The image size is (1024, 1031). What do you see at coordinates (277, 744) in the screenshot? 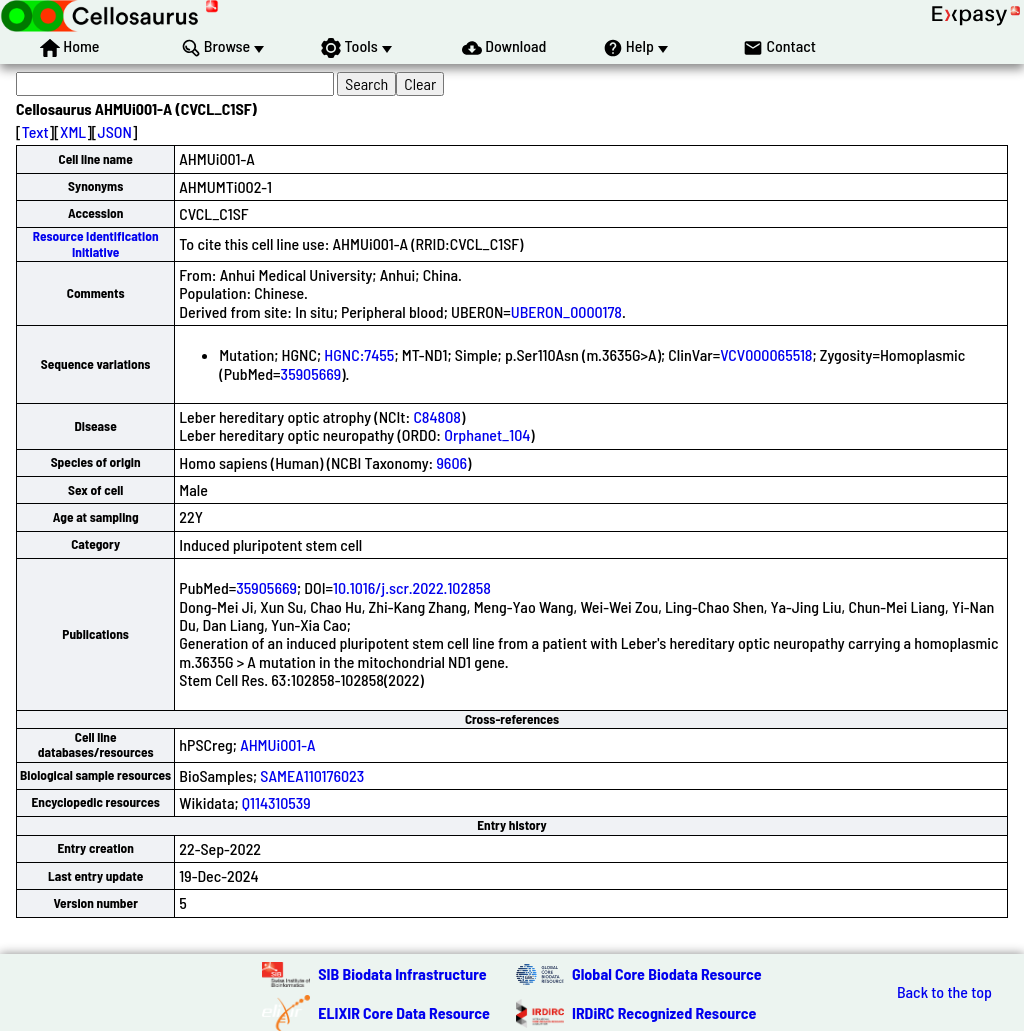
I see `AHMUi001-A` at bounding box center [277, 744].